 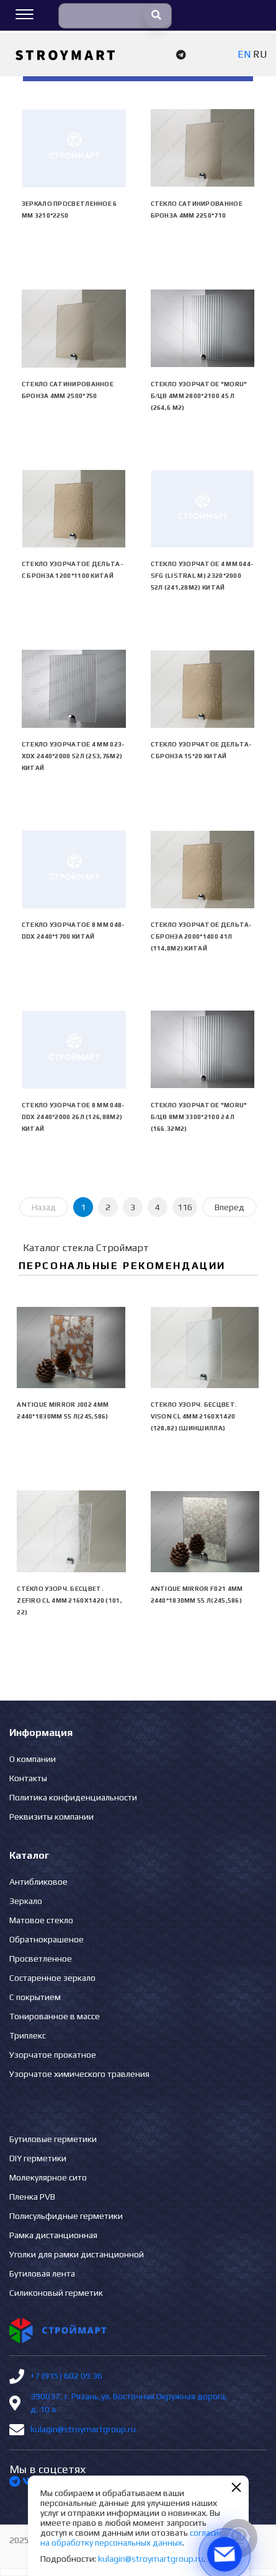 I want to click on Обратнокрашеное, so click(x=46, y=1939).